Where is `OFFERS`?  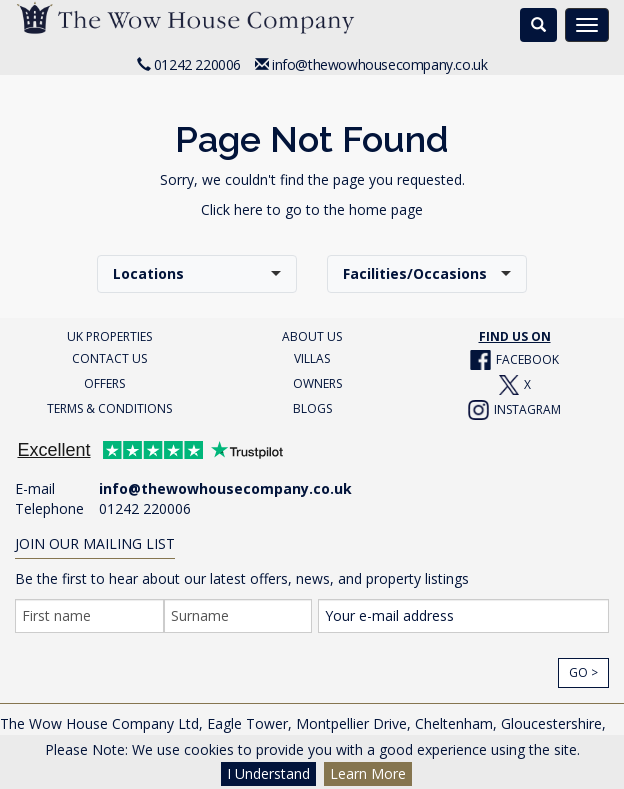
OFFERS is located at coordinates (104, 383).